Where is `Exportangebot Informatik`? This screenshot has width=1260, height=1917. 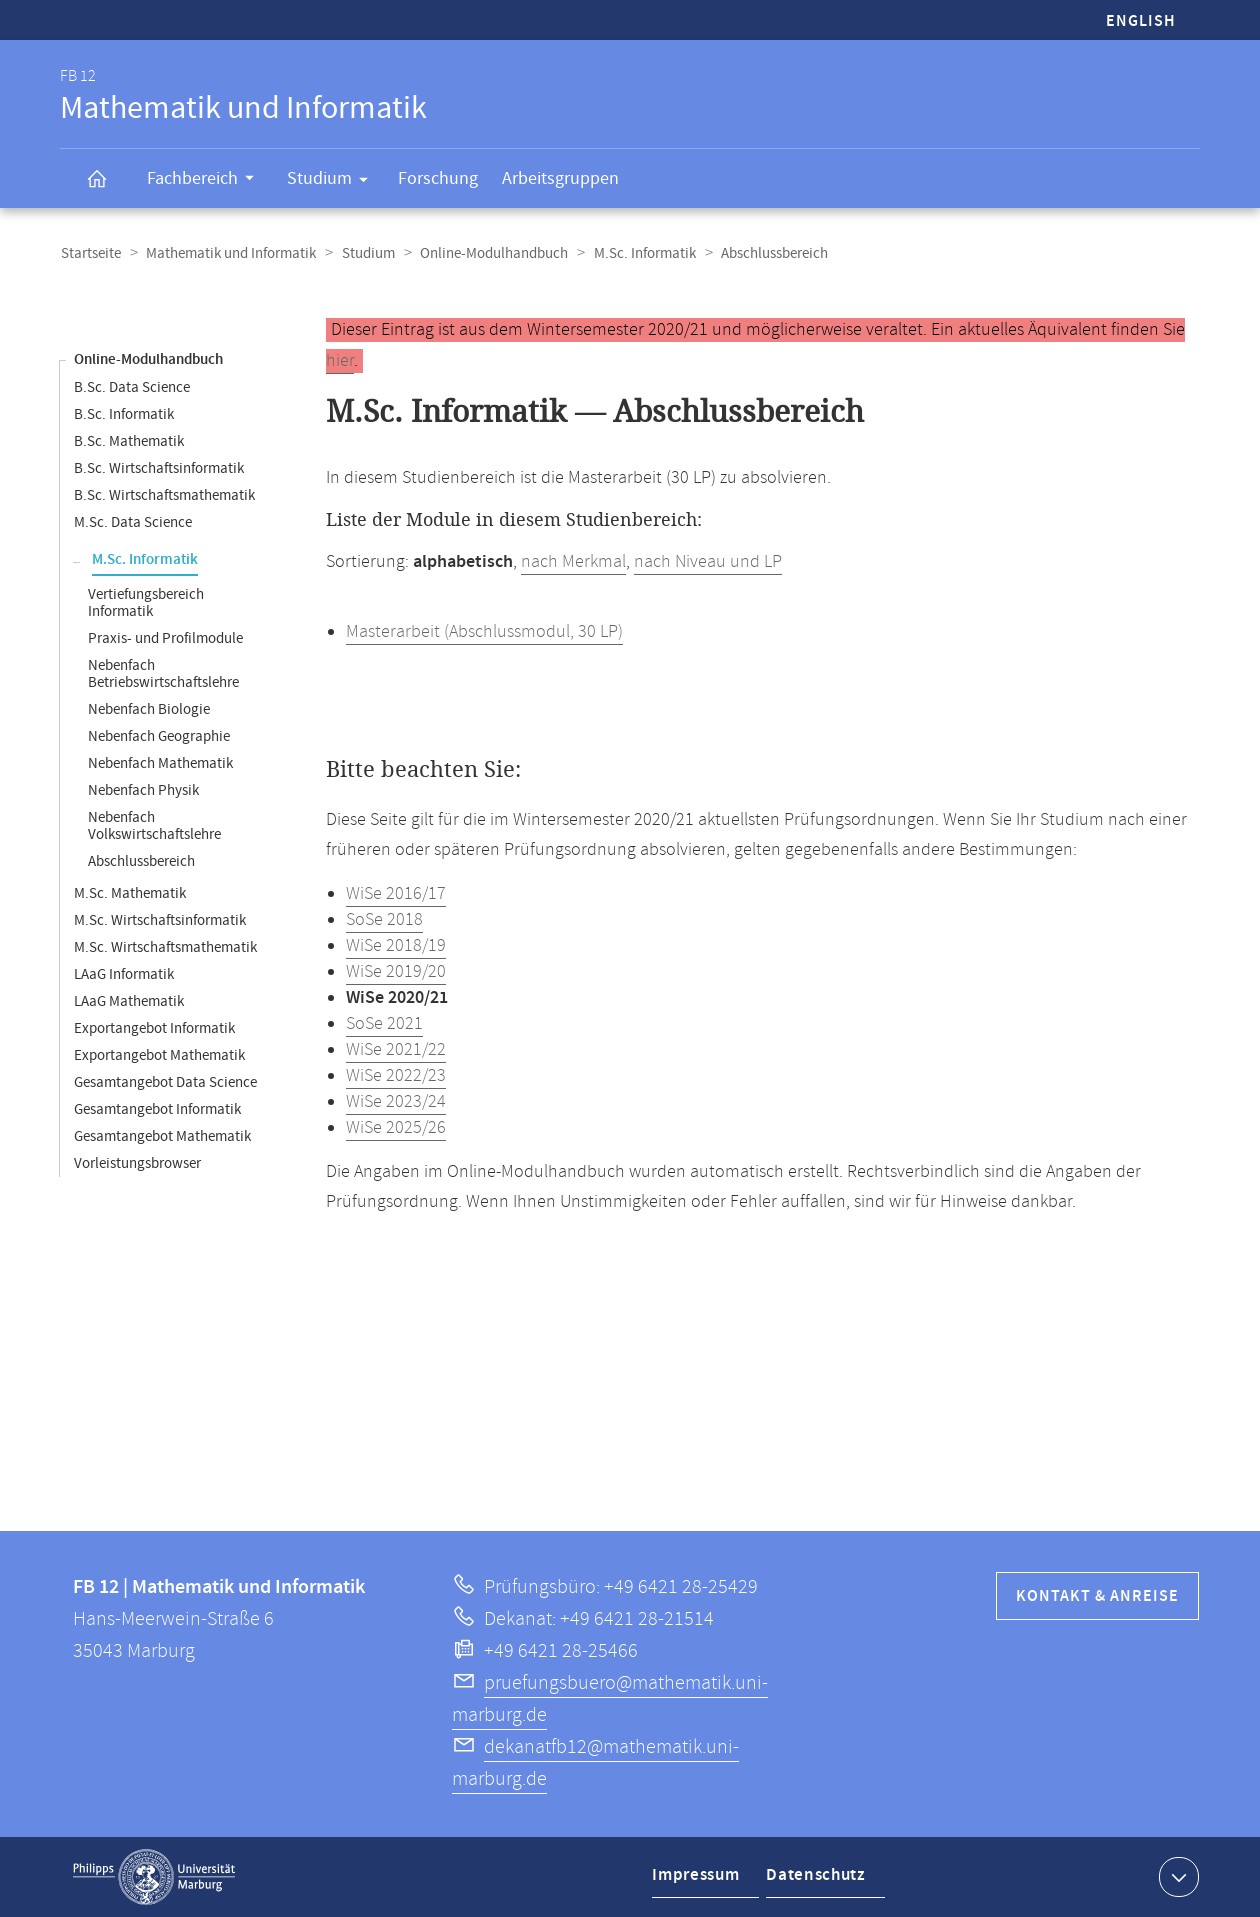 Exportangebot Informatik is located at coordinates (154, 1028).